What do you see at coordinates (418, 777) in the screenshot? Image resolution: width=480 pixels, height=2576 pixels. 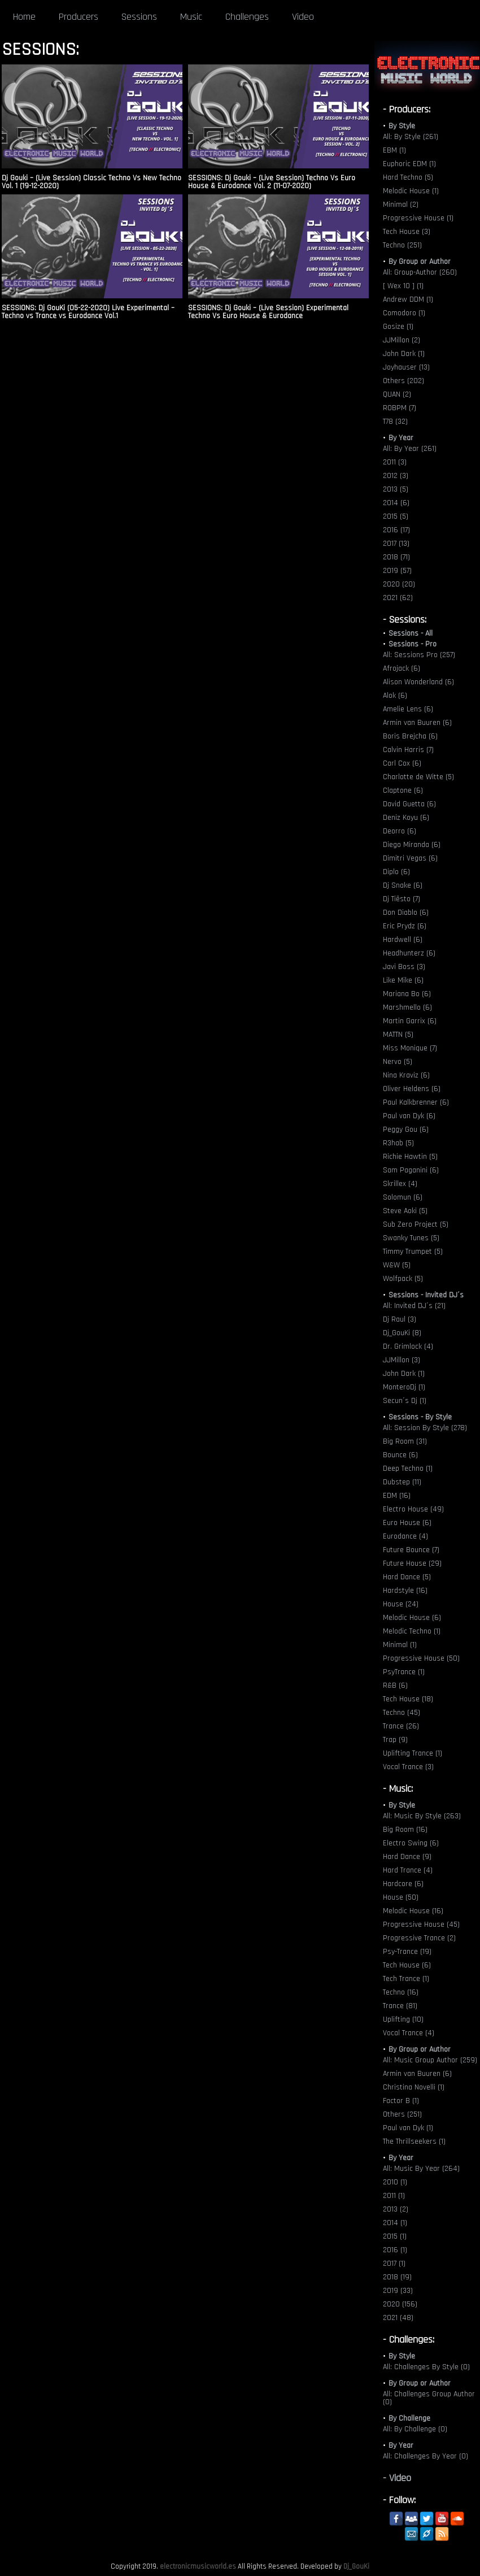 I see `Charlotte de Witte (5)` at bounding box center [418, 777].